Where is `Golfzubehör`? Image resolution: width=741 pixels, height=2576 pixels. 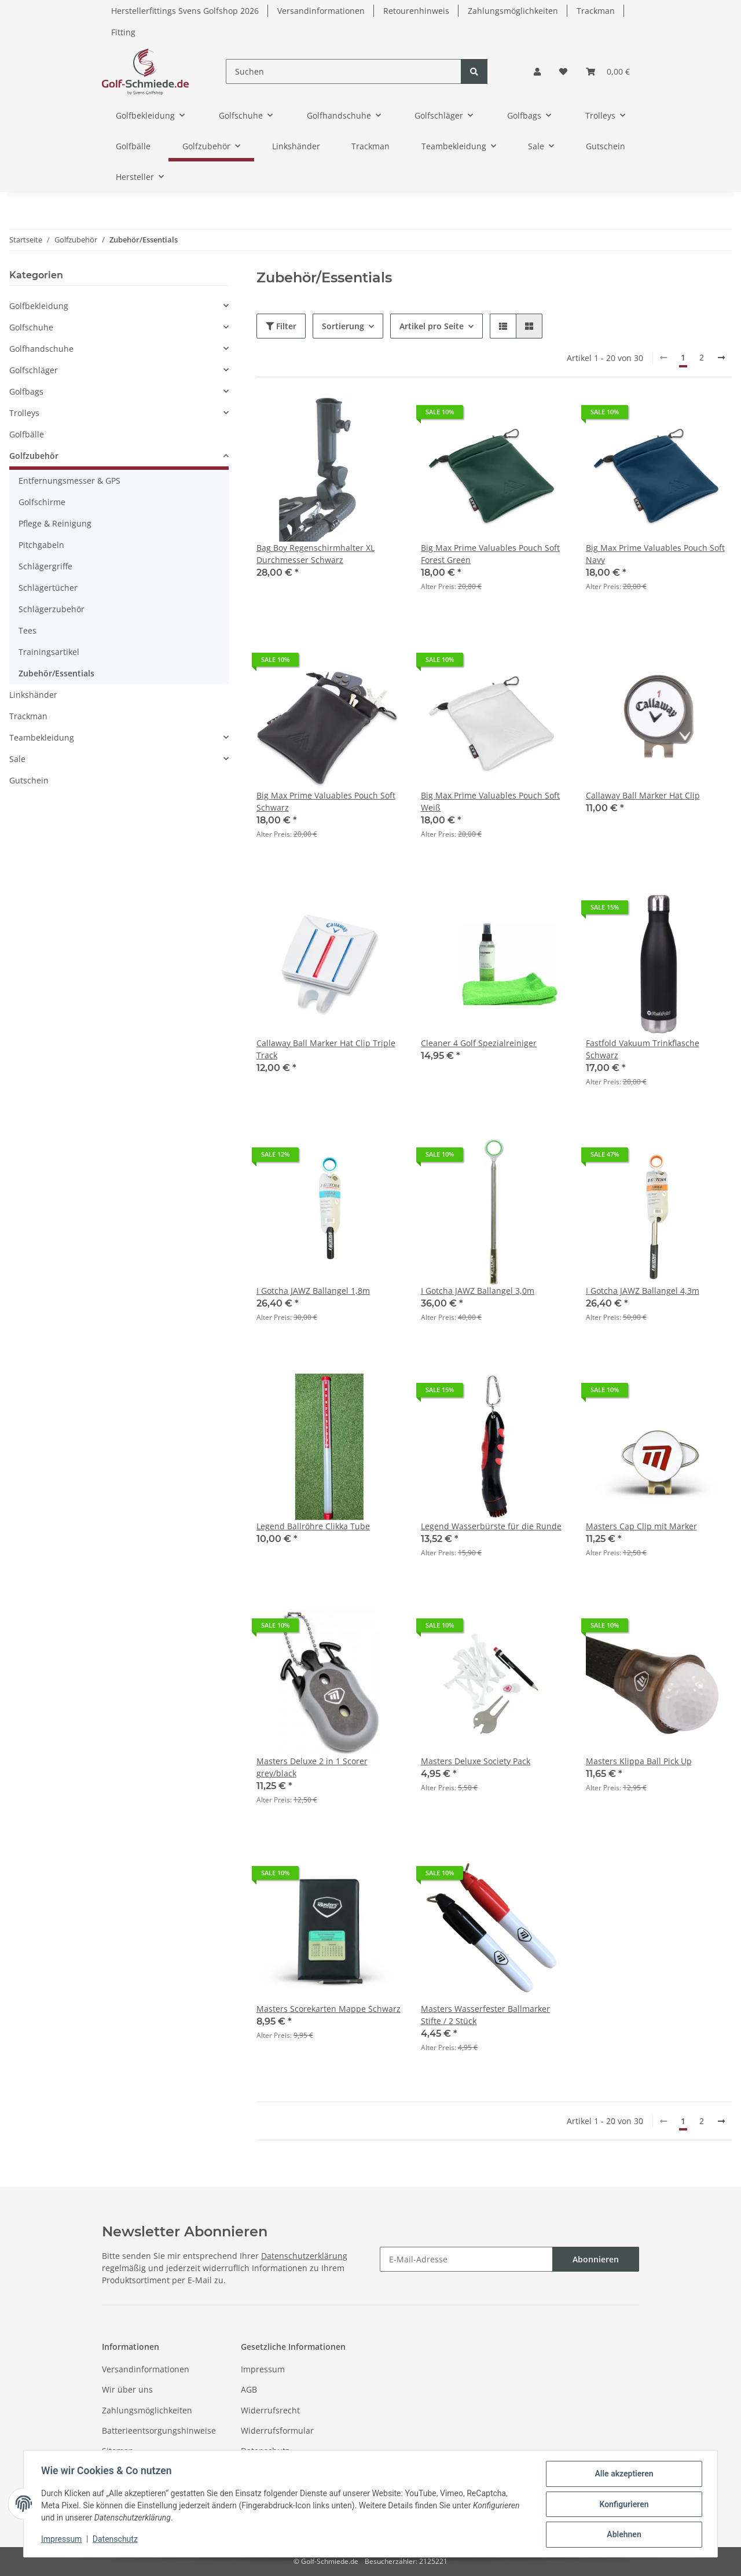 Golfzubehör is located at coordinates (33, 455).